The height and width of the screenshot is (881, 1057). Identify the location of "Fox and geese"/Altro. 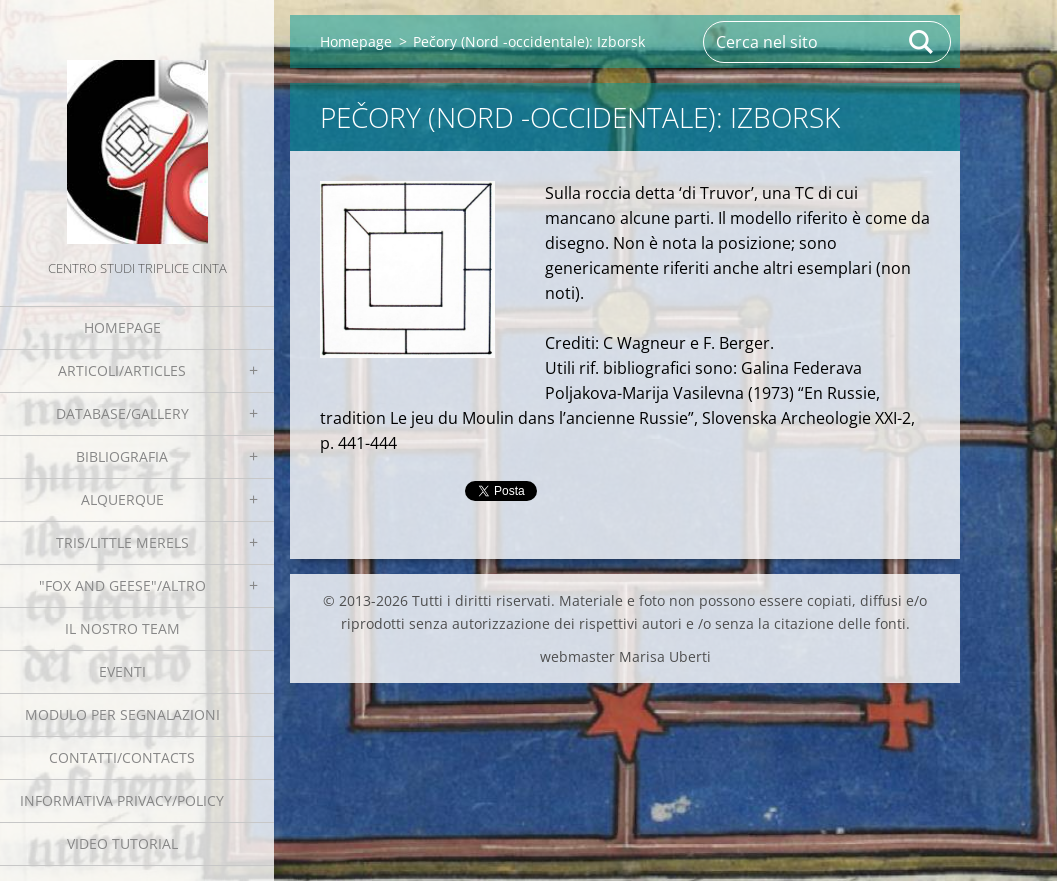
(122, 585).